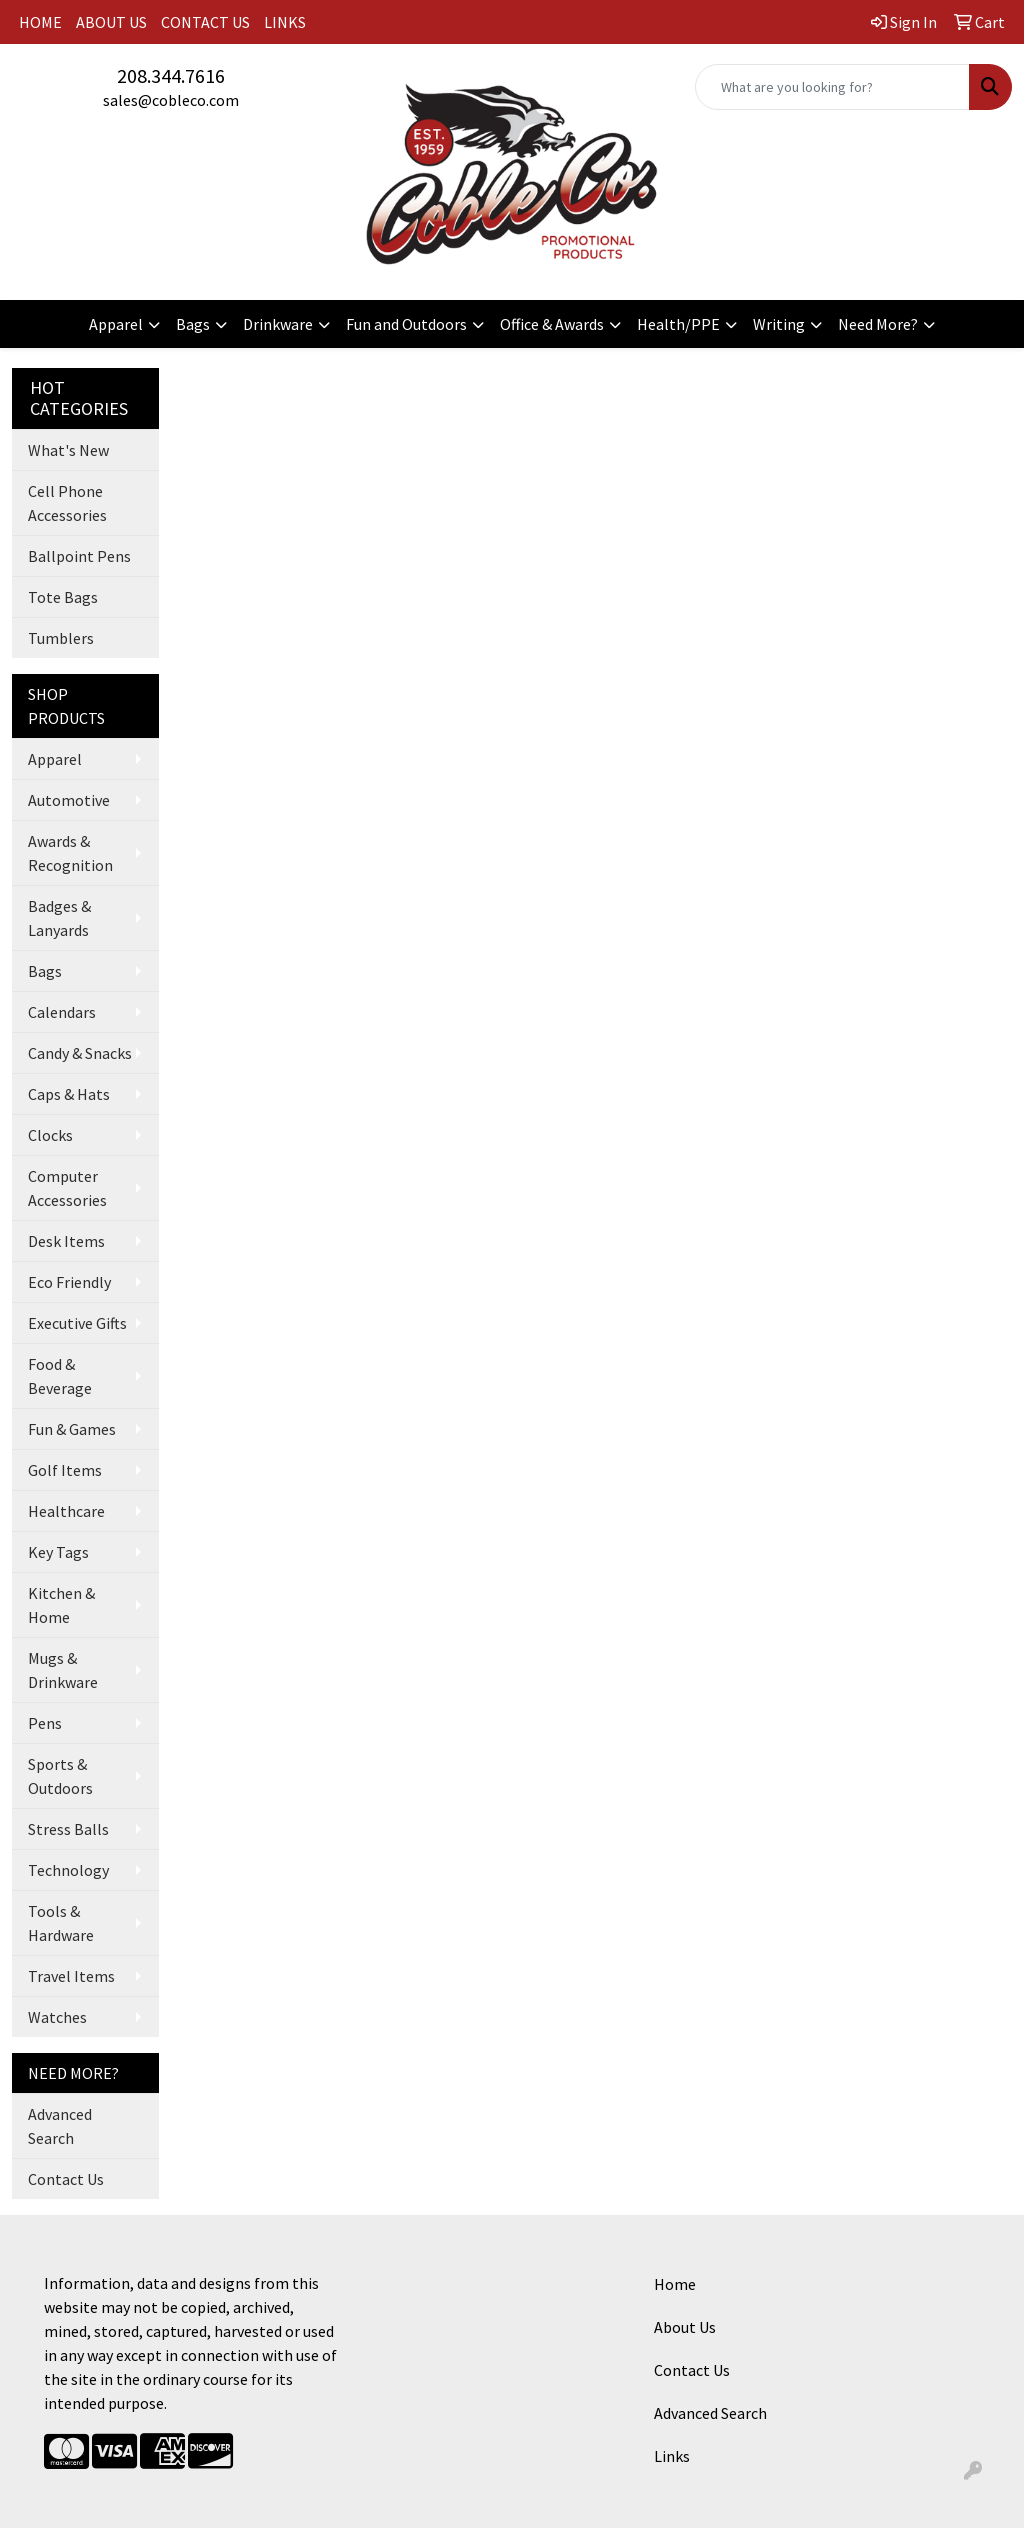 Image resolution: width=1024 pixels, height=2528 pixels. Describe the element at coordinates (111, 22) in the screenshot. I see `ABOUT US` at that location.